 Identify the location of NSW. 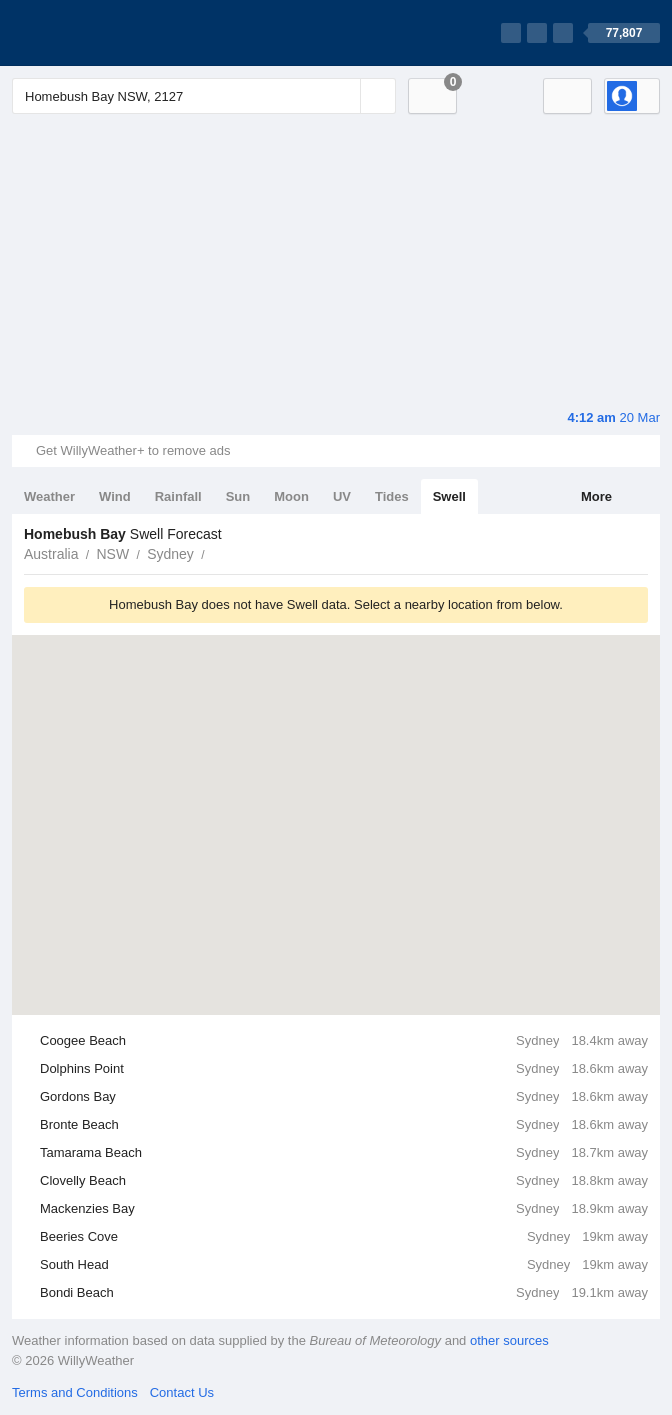
(112, 554).